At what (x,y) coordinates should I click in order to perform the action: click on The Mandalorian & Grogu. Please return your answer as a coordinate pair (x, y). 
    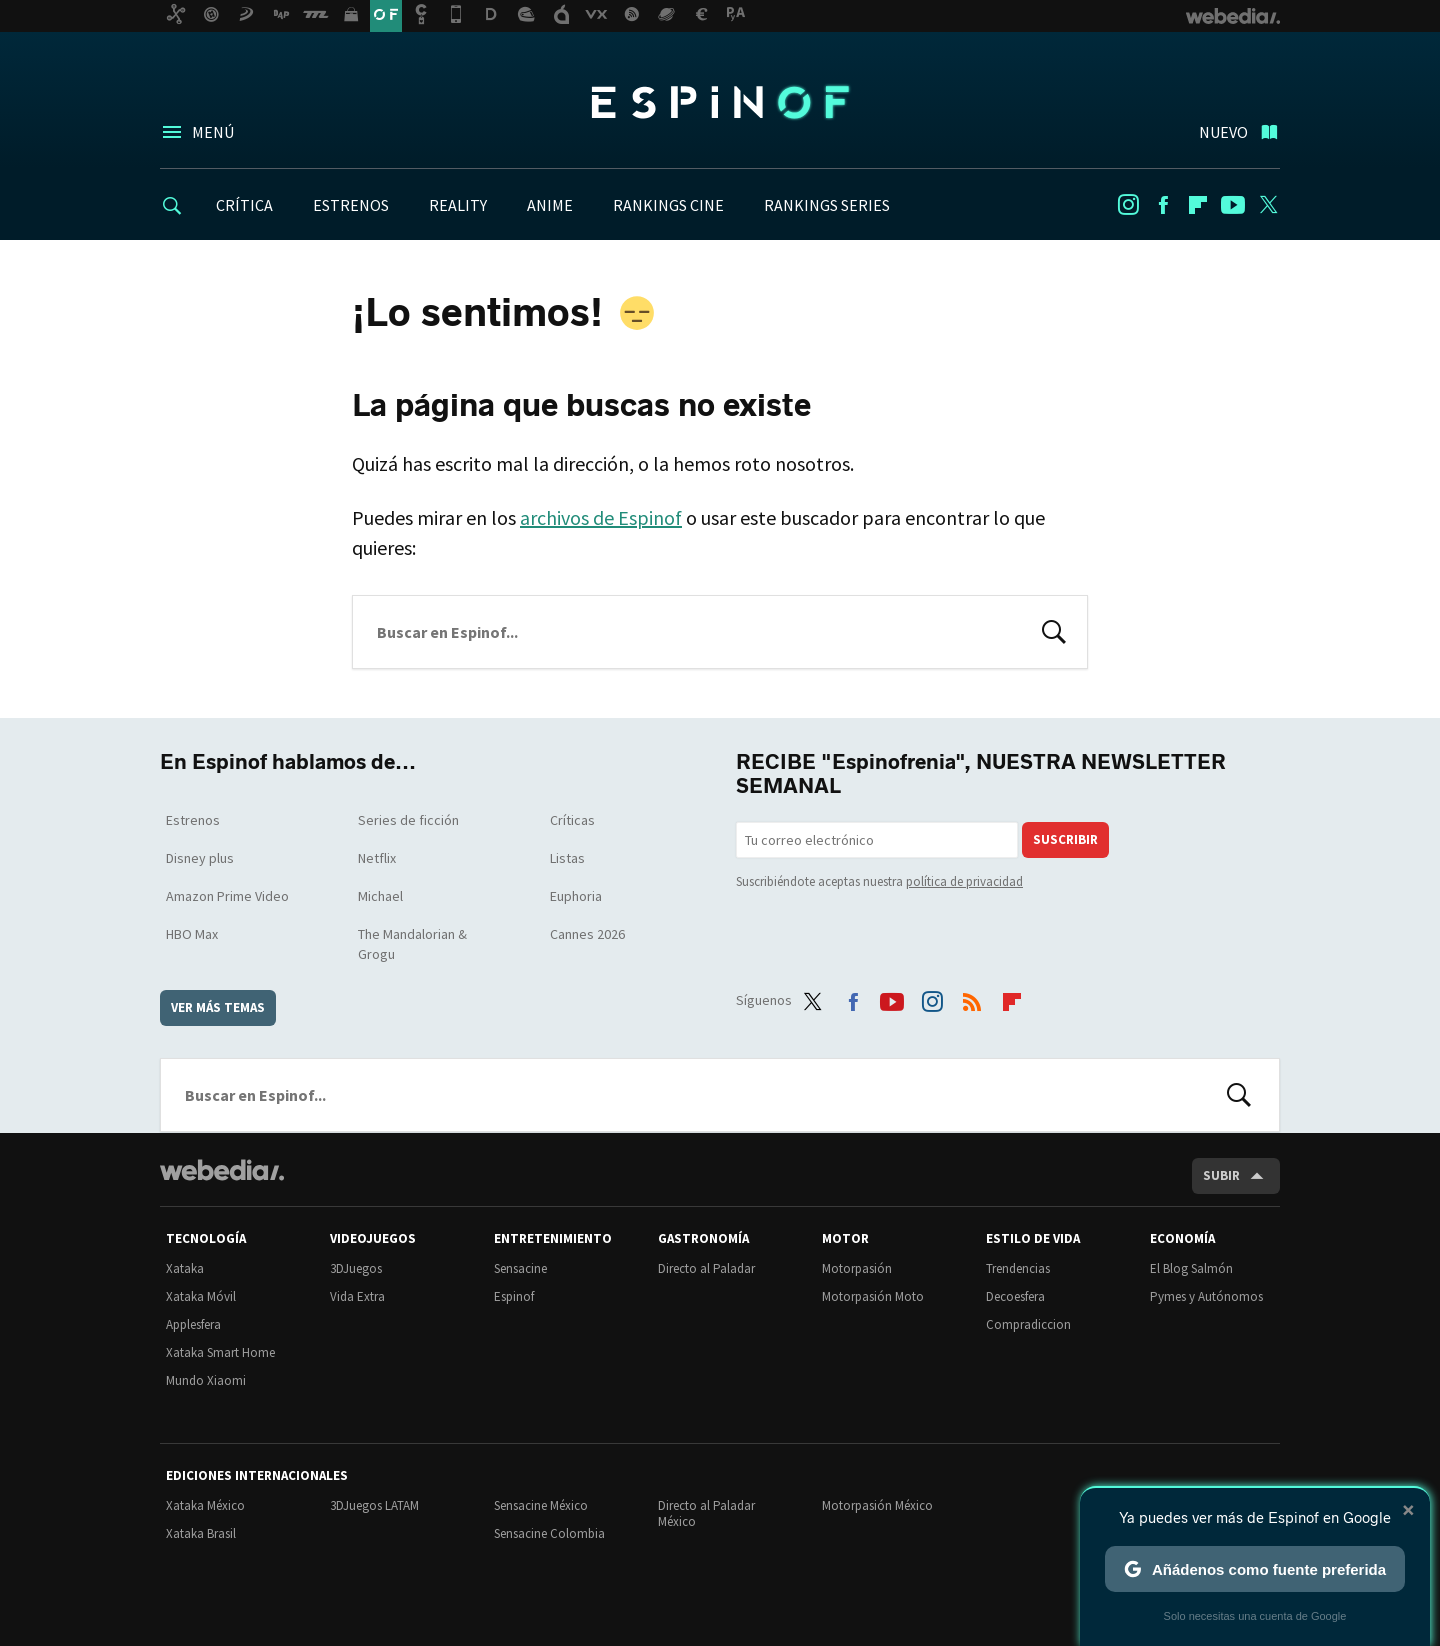
    Looking at the image, I should click on (412, 944).